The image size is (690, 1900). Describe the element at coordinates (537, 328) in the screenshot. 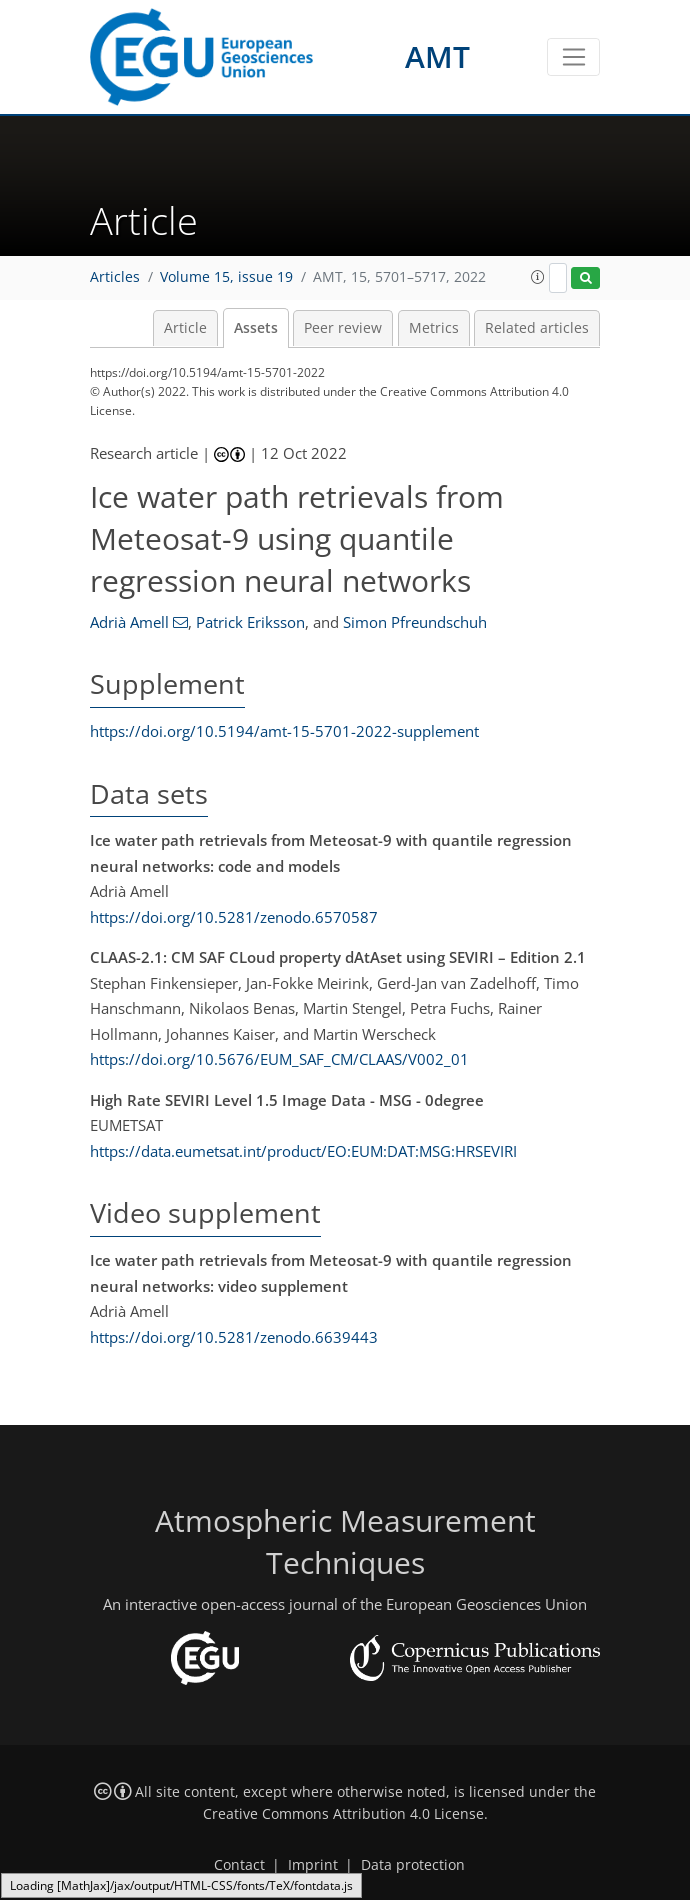

I see `Related articles` at that location.